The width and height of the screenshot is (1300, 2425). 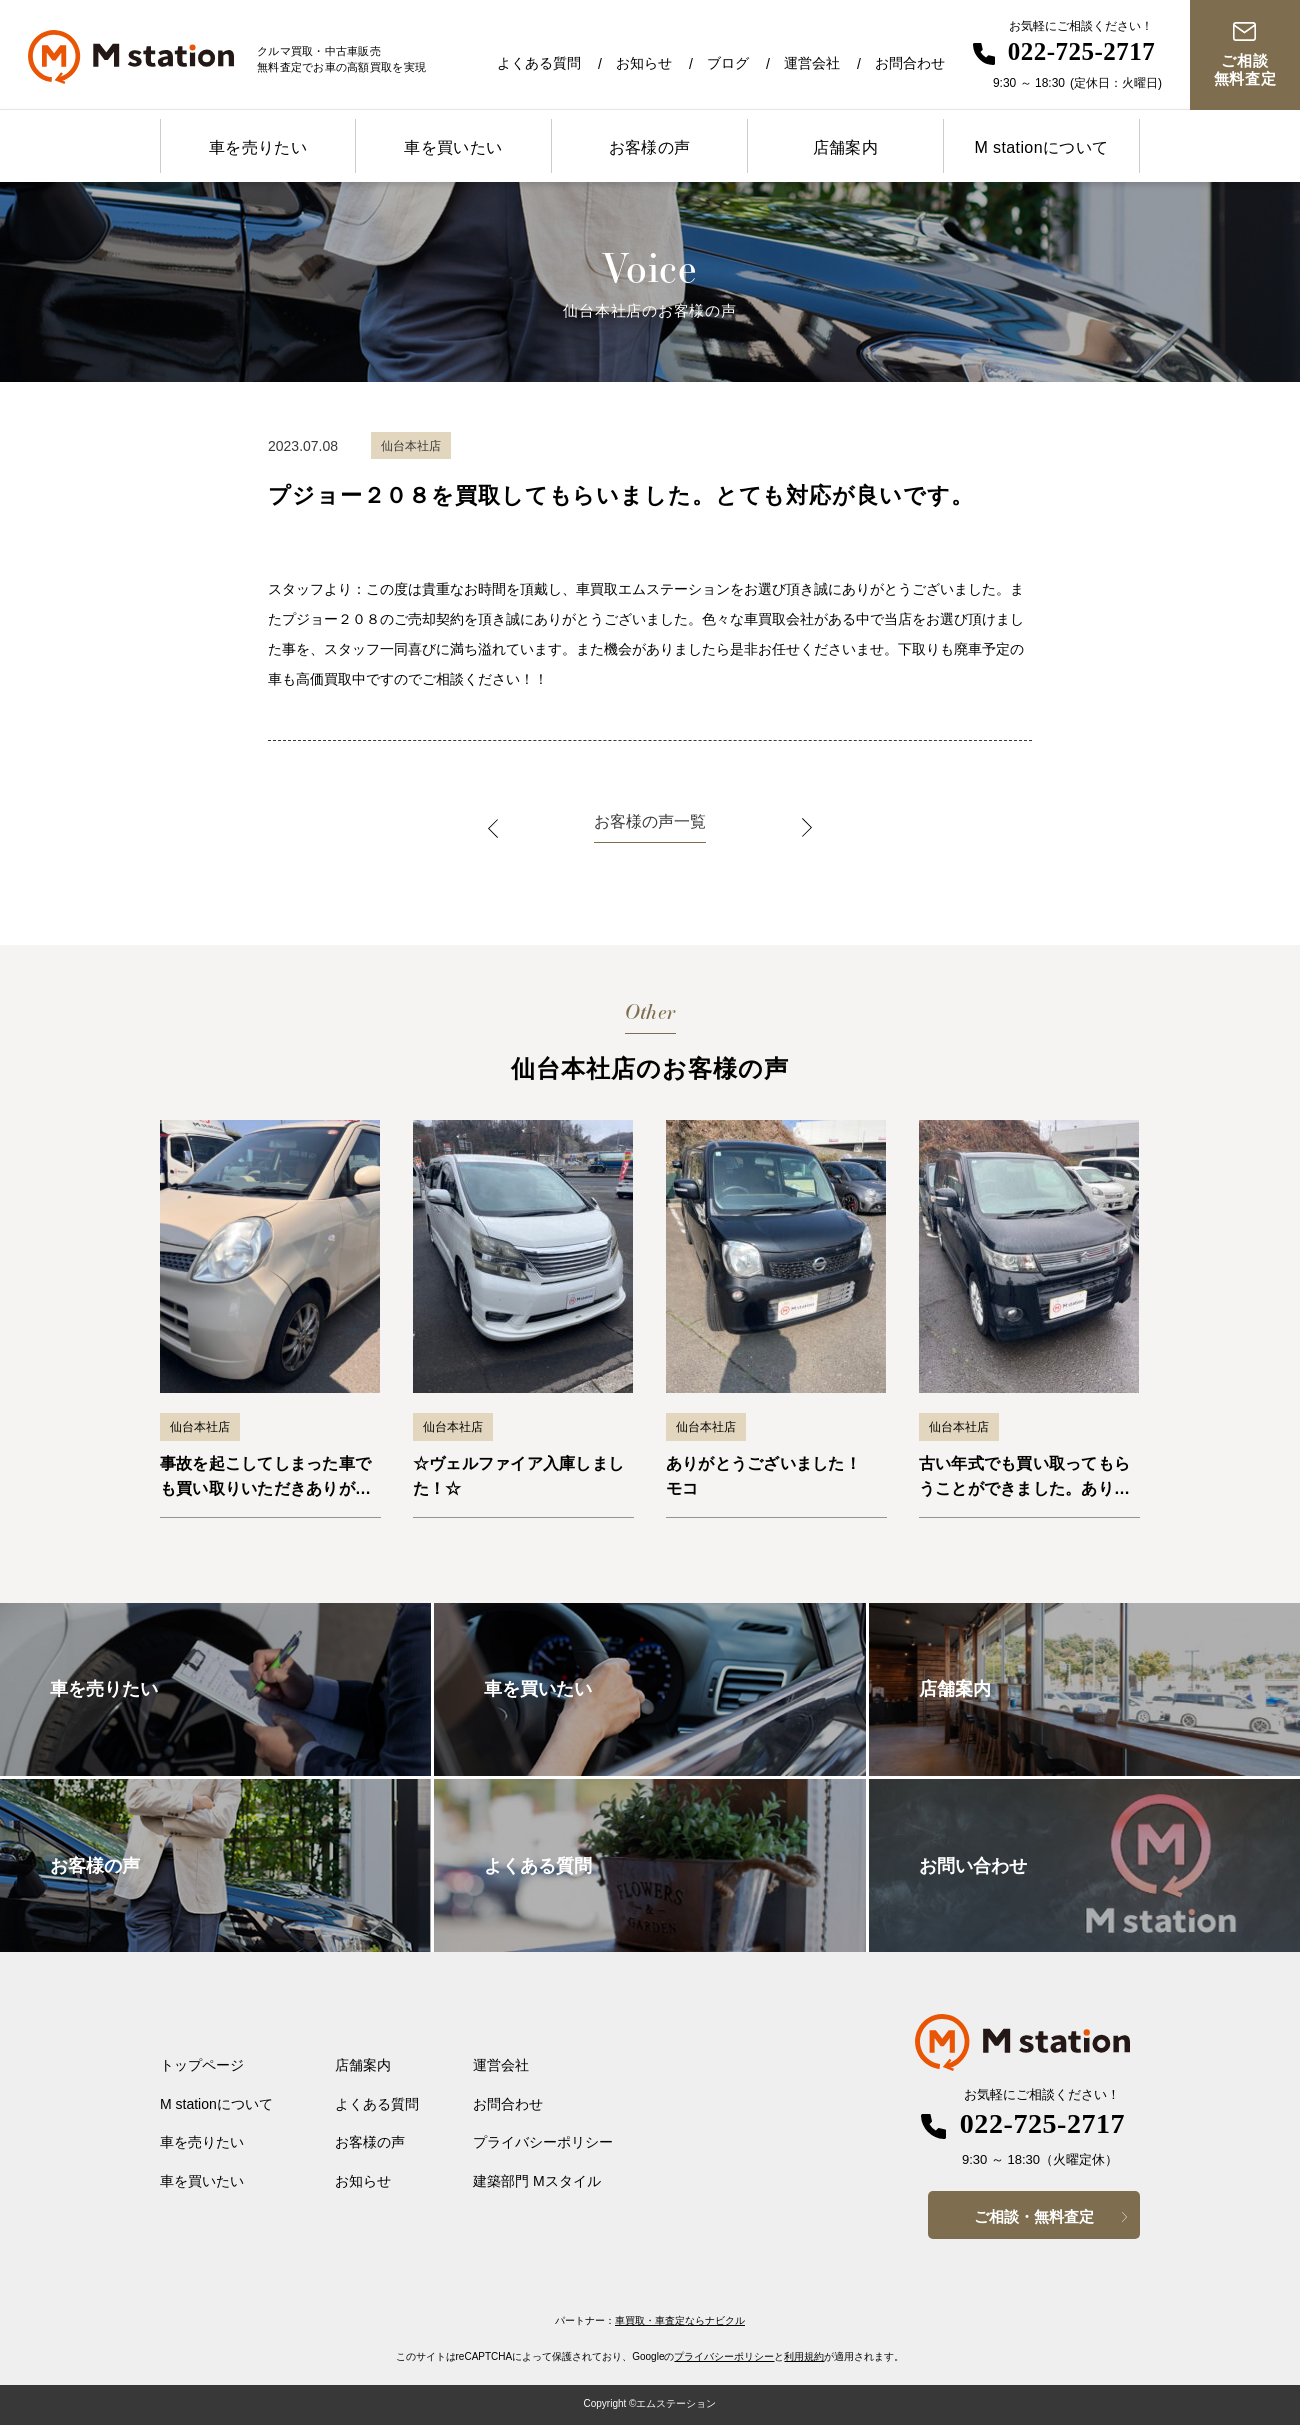 What do you see at coordinates (539, 63) in the screenshot?
I see `よくある質問` at bounding box center [539, 63].